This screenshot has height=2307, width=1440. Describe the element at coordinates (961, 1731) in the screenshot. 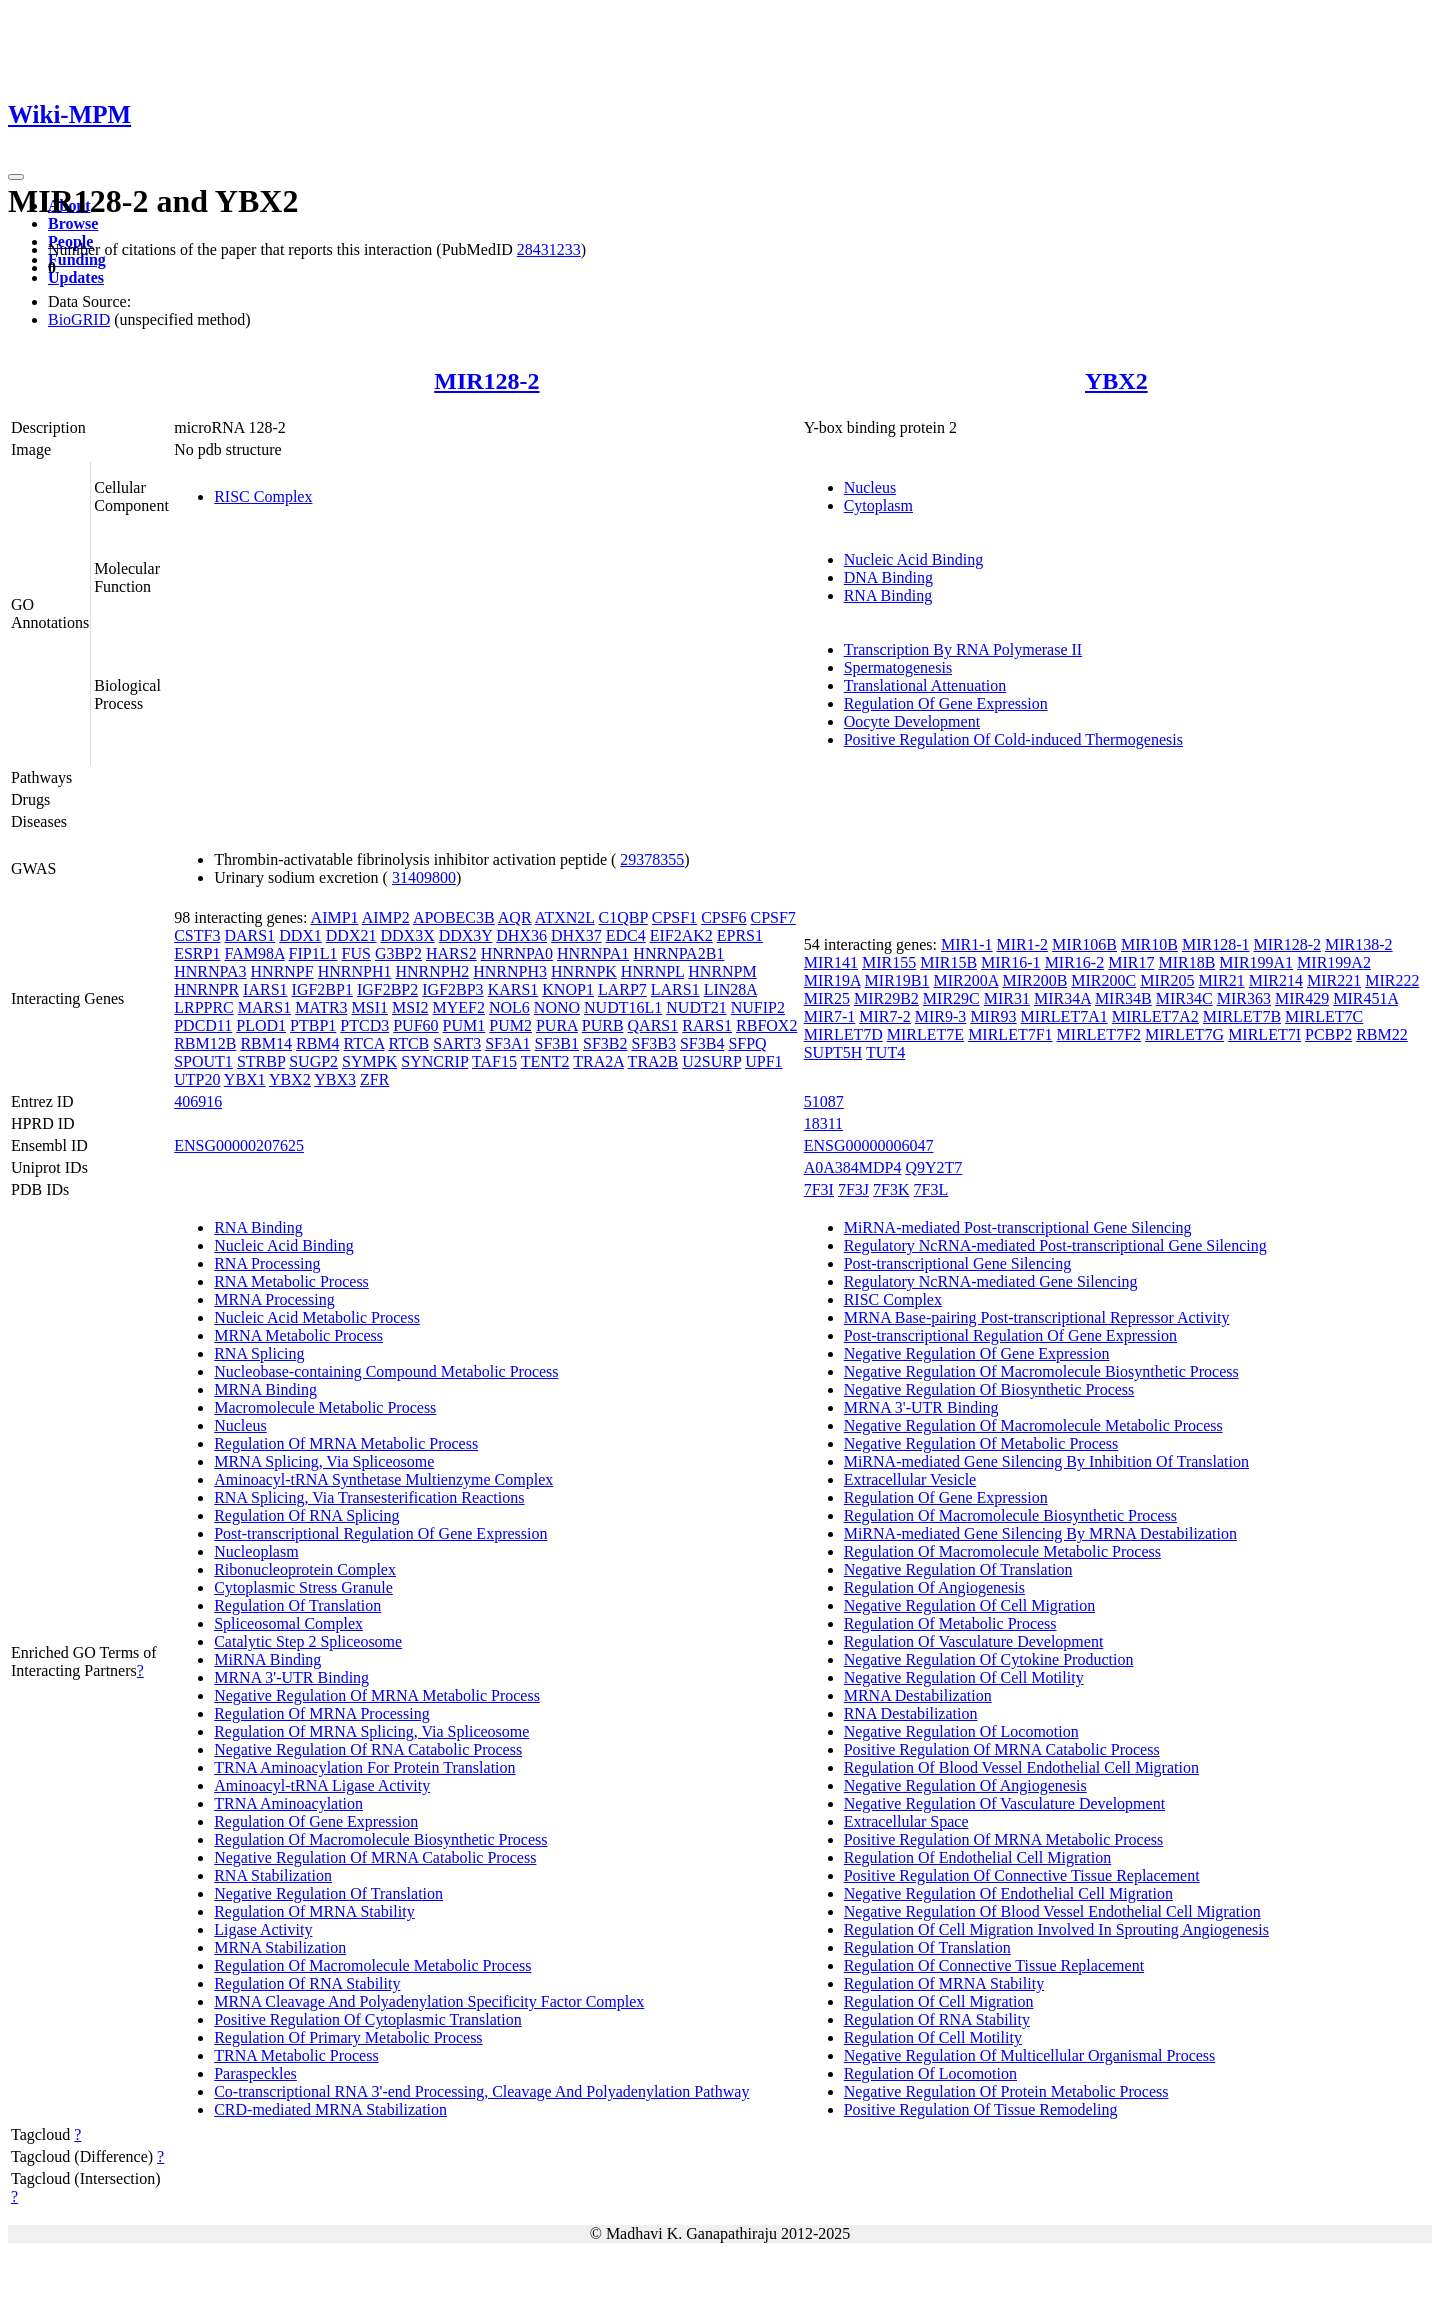

I see `Negative Regulation Of Locomotion` at that location.